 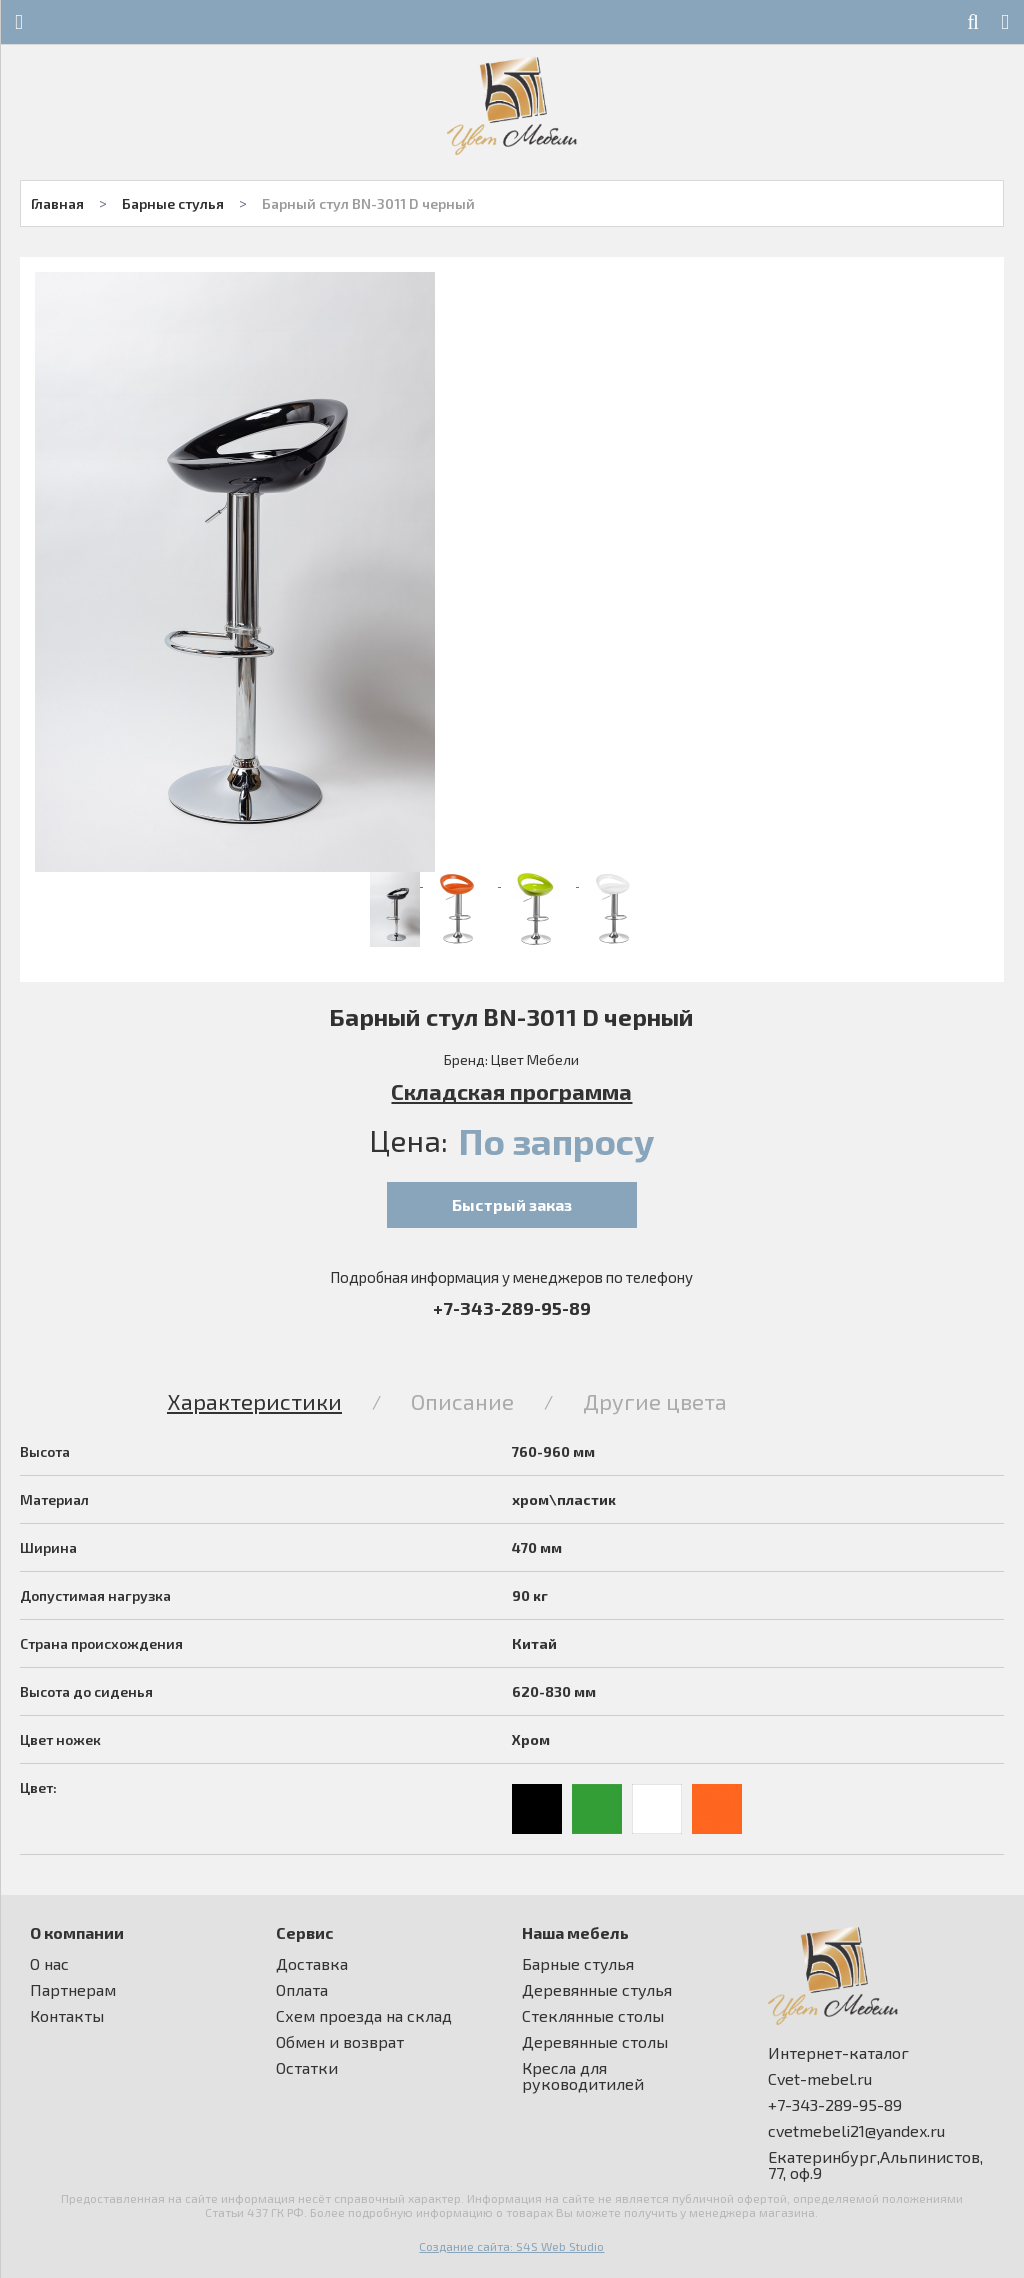 What do you see at coordinates (364, 2016) in the screenshot?
I see `Схем проезда на склад` at bounding box center [364, 2016].